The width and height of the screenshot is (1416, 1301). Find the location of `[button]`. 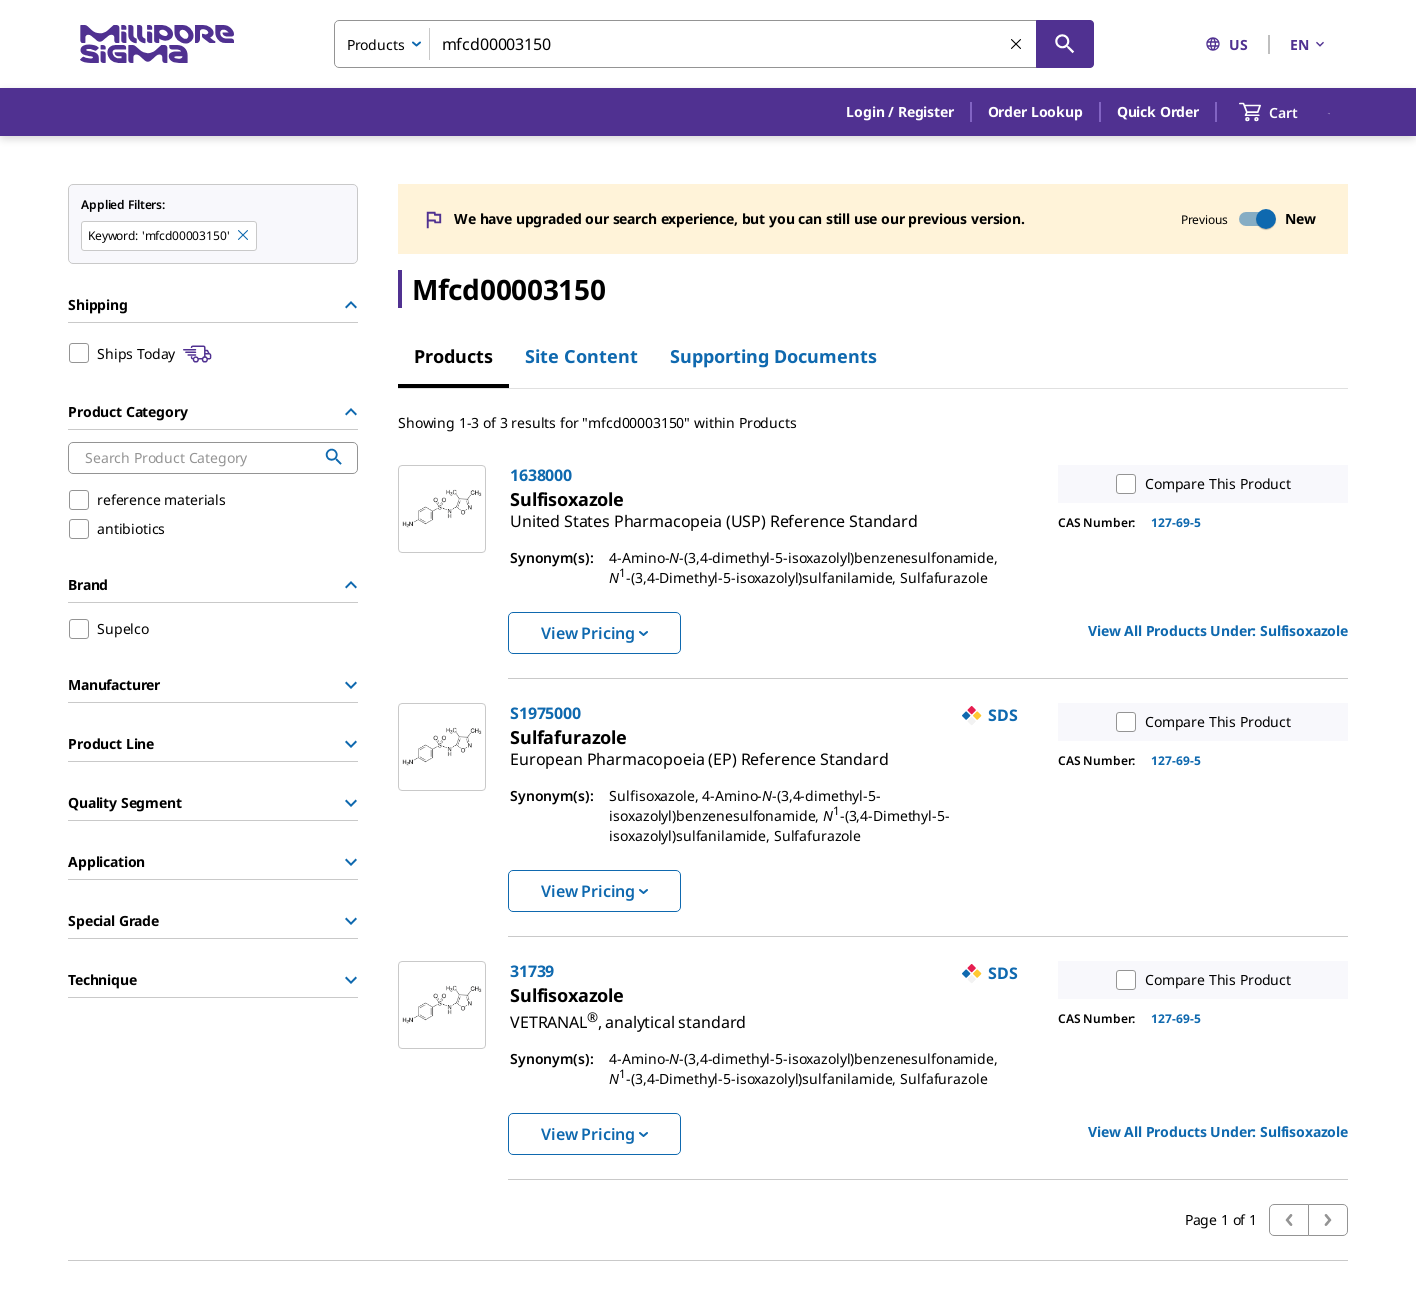

[button] is located at coordinates (899, 112).